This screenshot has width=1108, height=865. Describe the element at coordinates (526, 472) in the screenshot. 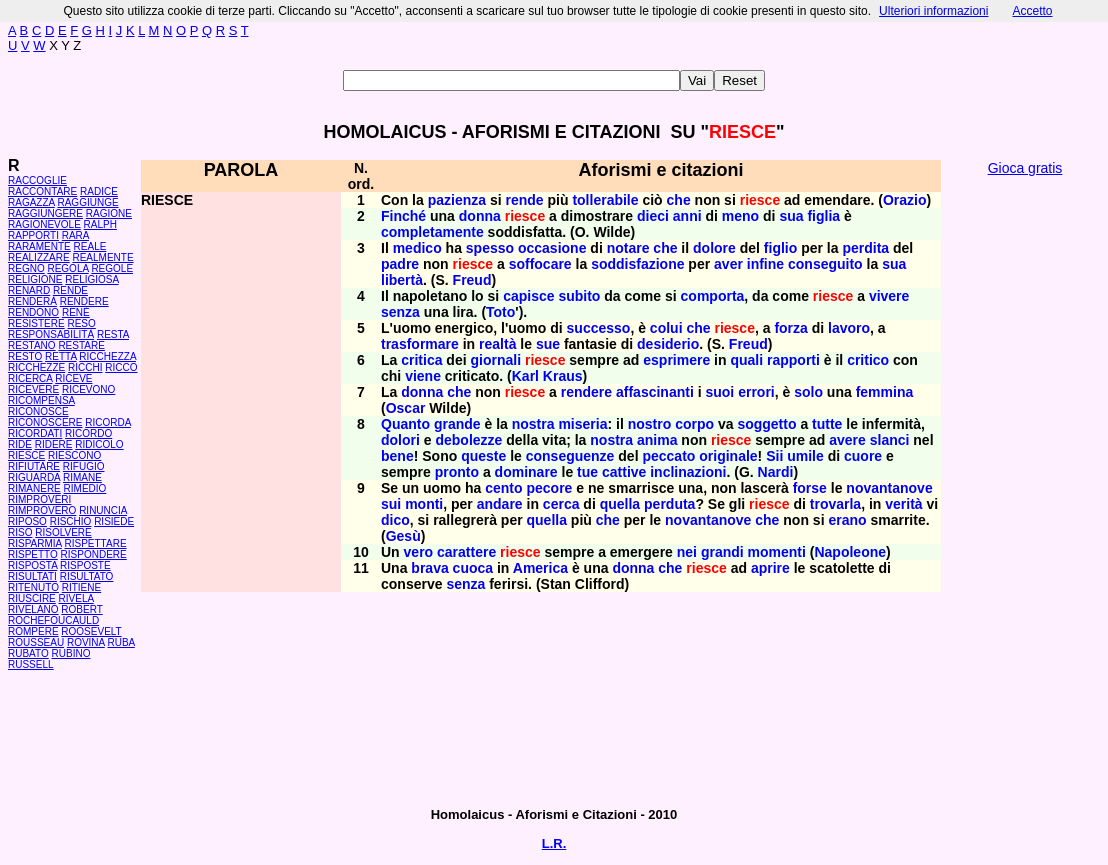

I see `dominare` at that location.